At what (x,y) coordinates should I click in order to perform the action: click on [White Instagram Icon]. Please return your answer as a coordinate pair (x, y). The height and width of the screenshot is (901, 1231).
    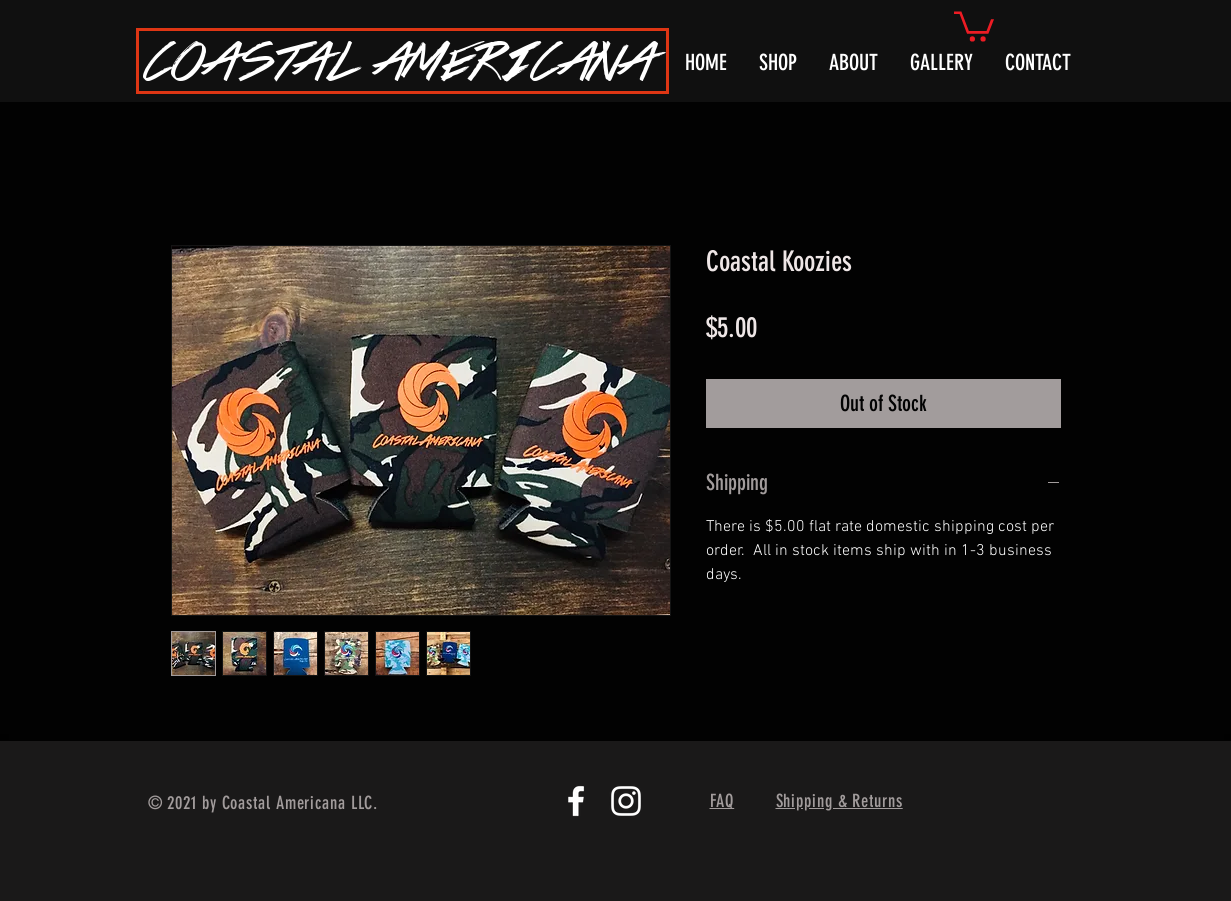
    Looking at the image, I should click on (626, 801).